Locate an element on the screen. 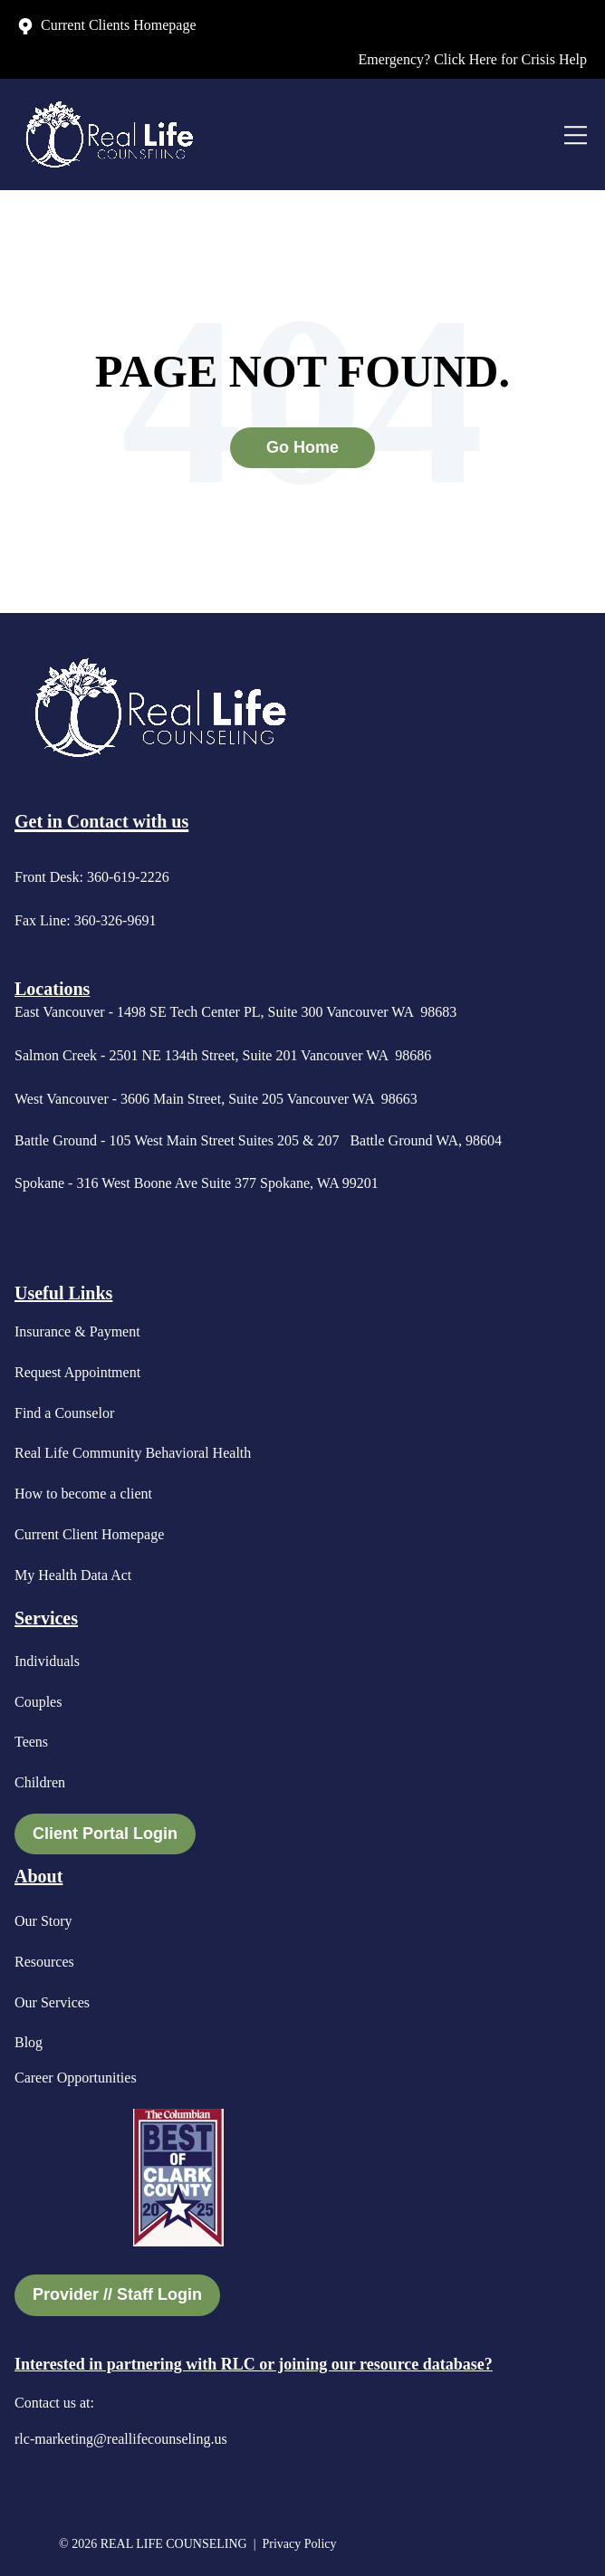  Career Opportunities is located at coordinates (75, 2077).